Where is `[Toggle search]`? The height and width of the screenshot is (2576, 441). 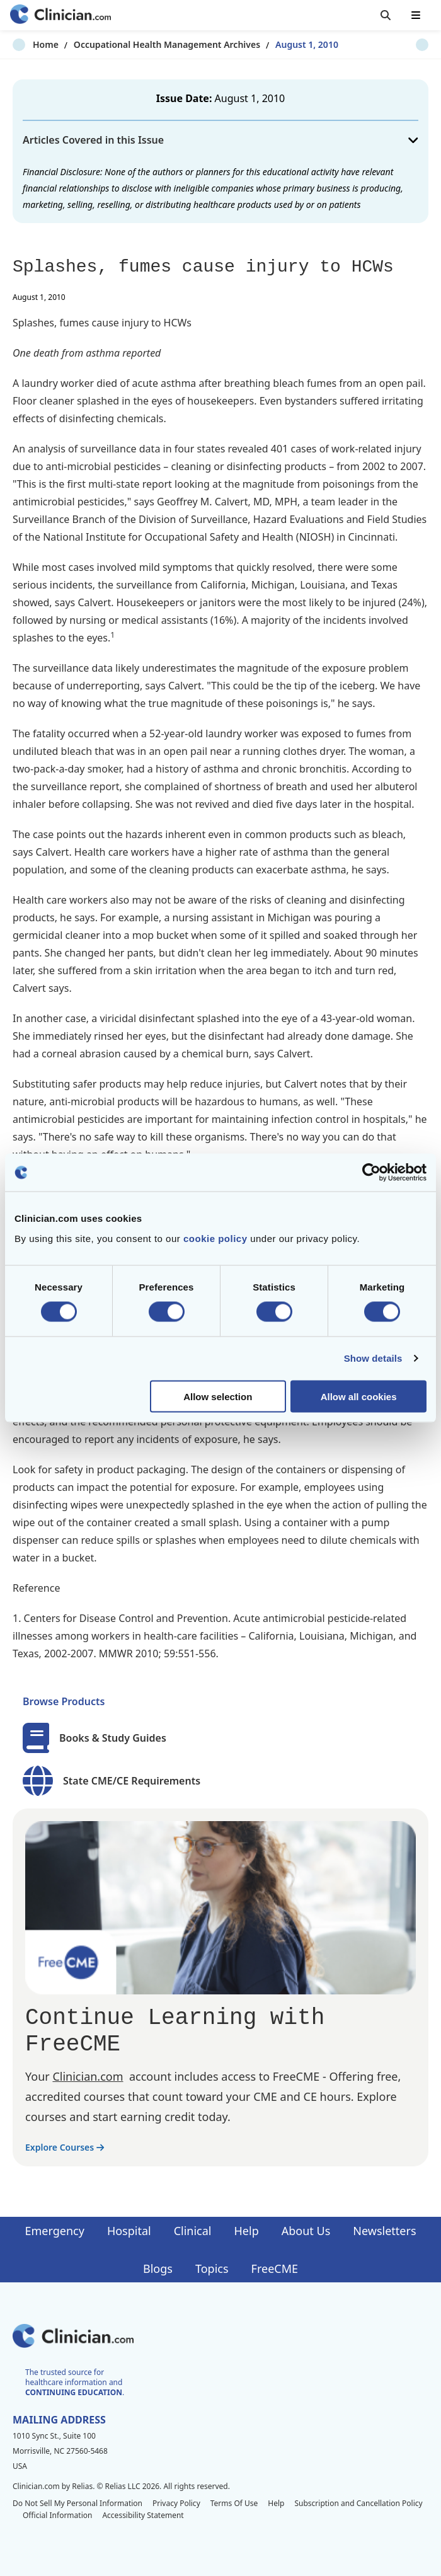
[Toggle search] is located at coordinates (385, 15).